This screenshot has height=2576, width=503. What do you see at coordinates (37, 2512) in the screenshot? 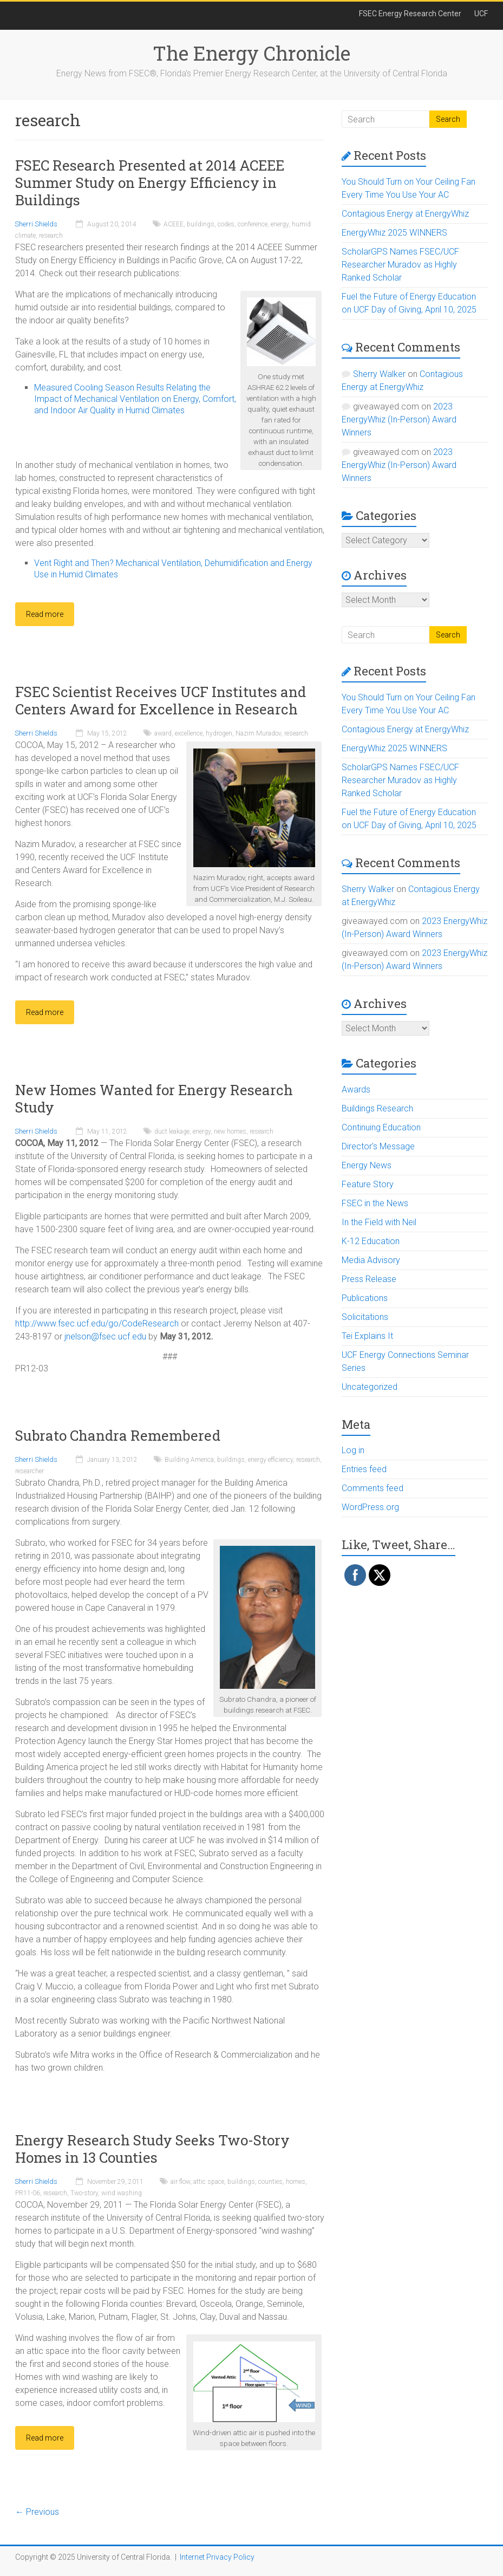
I see `← Previous` at bounding box center [37, 2512].